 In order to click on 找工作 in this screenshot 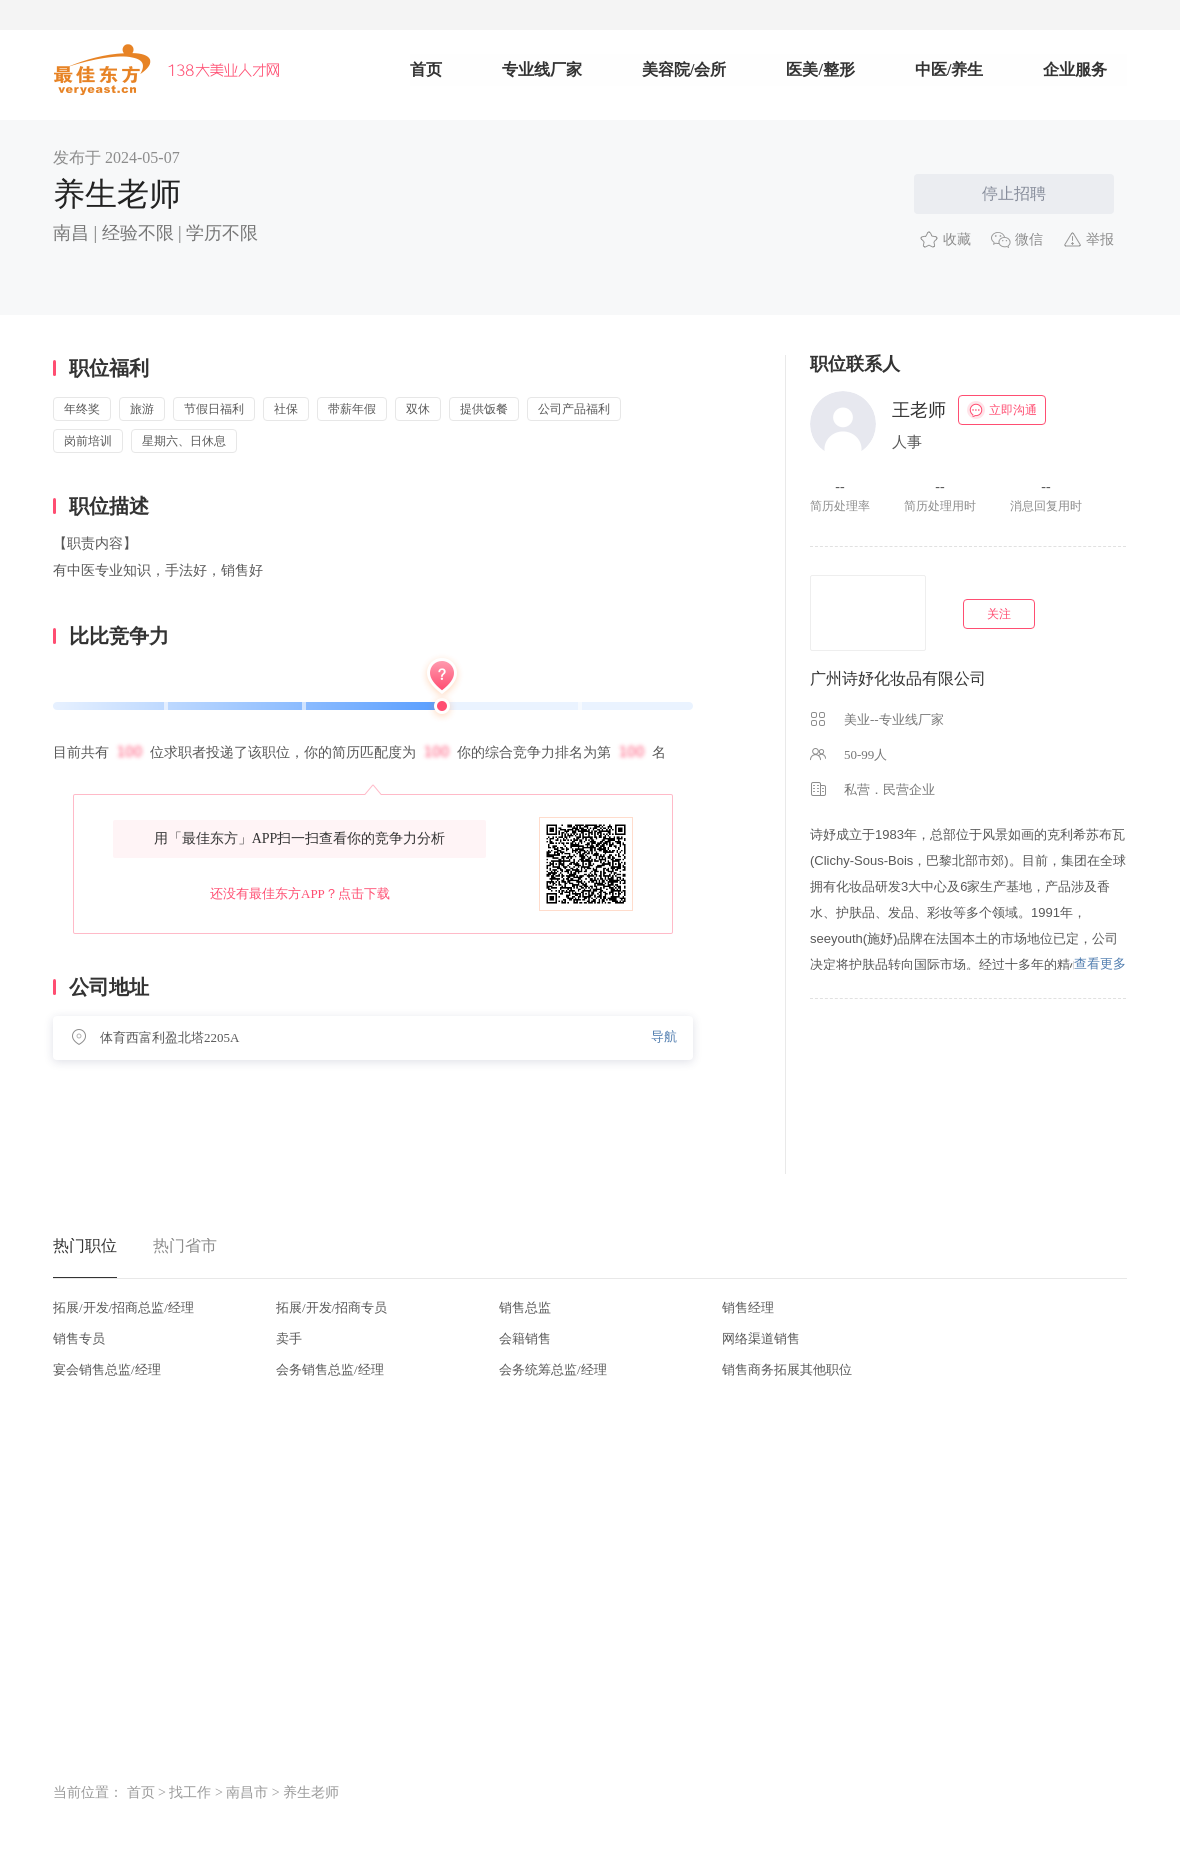, I will do `click(190, 1792)`.